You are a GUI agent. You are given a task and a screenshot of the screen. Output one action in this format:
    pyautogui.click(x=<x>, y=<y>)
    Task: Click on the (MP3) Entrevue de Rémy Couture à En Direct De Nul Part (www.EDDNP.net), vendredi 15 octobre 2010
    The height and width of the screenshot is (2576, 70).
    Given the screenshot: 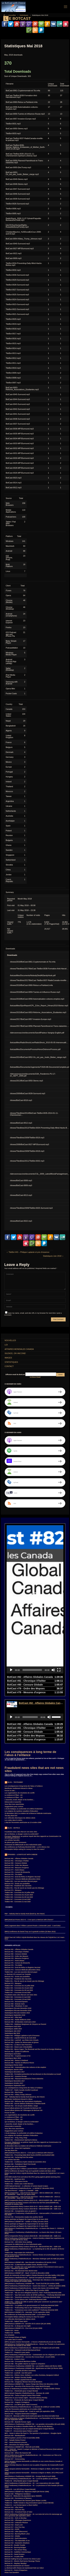 What is the action you would take?
    pyautogui.click(x=32, y=2154)
    